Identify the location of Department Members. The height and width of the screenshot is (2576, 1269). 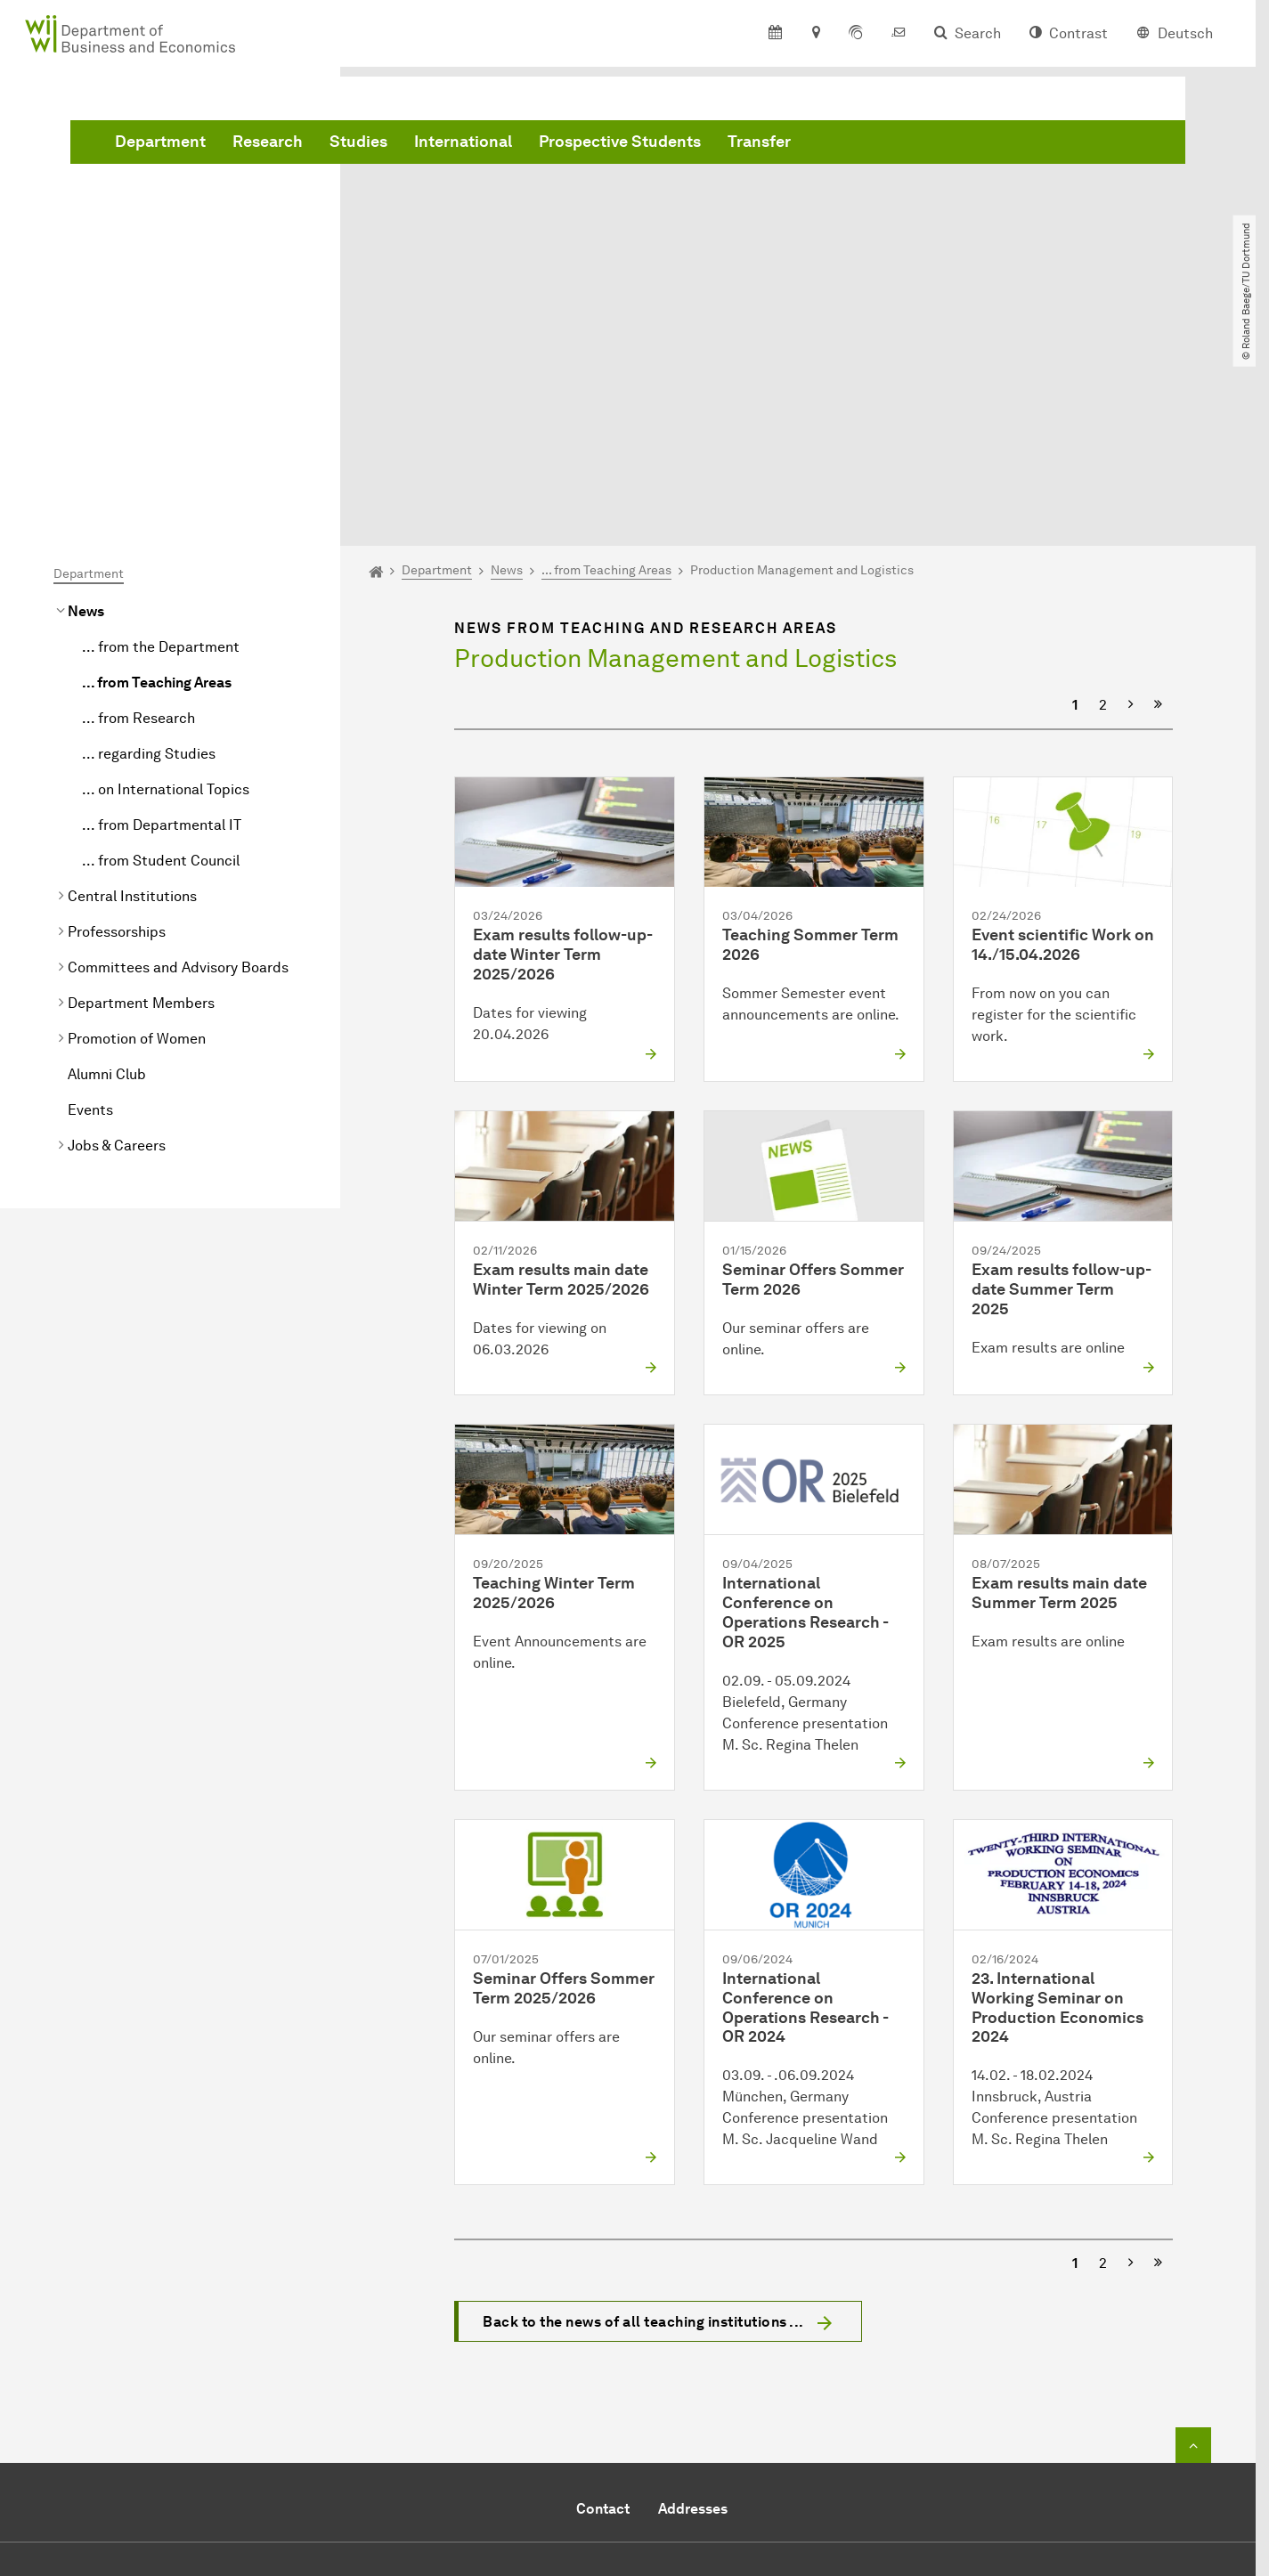
(141, 802).